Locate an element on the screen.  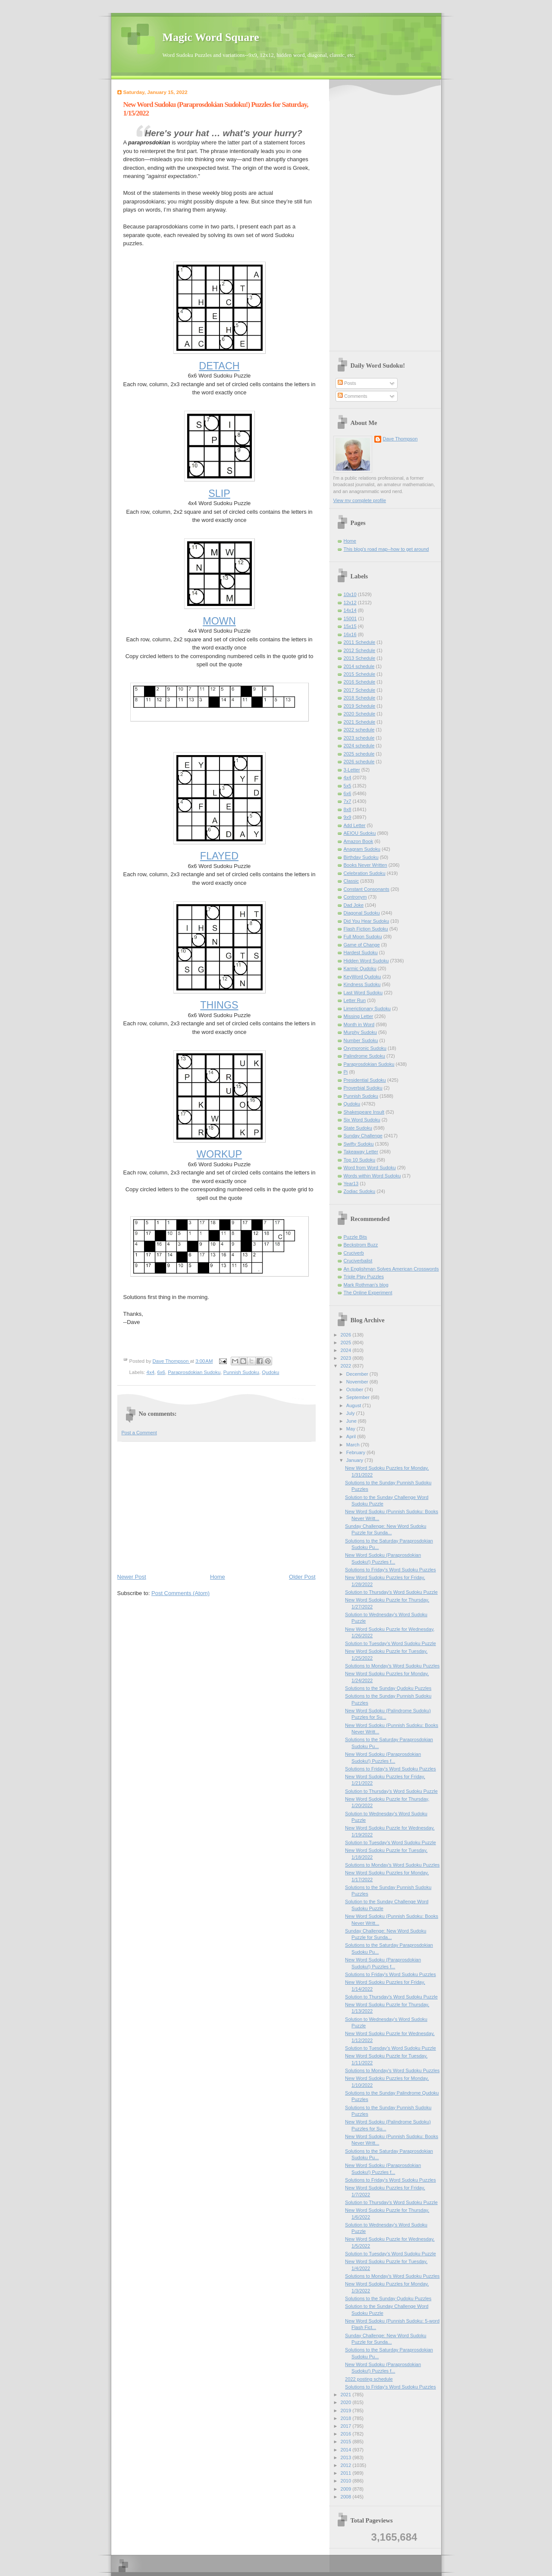
March is located at coordinates (353, 1444).